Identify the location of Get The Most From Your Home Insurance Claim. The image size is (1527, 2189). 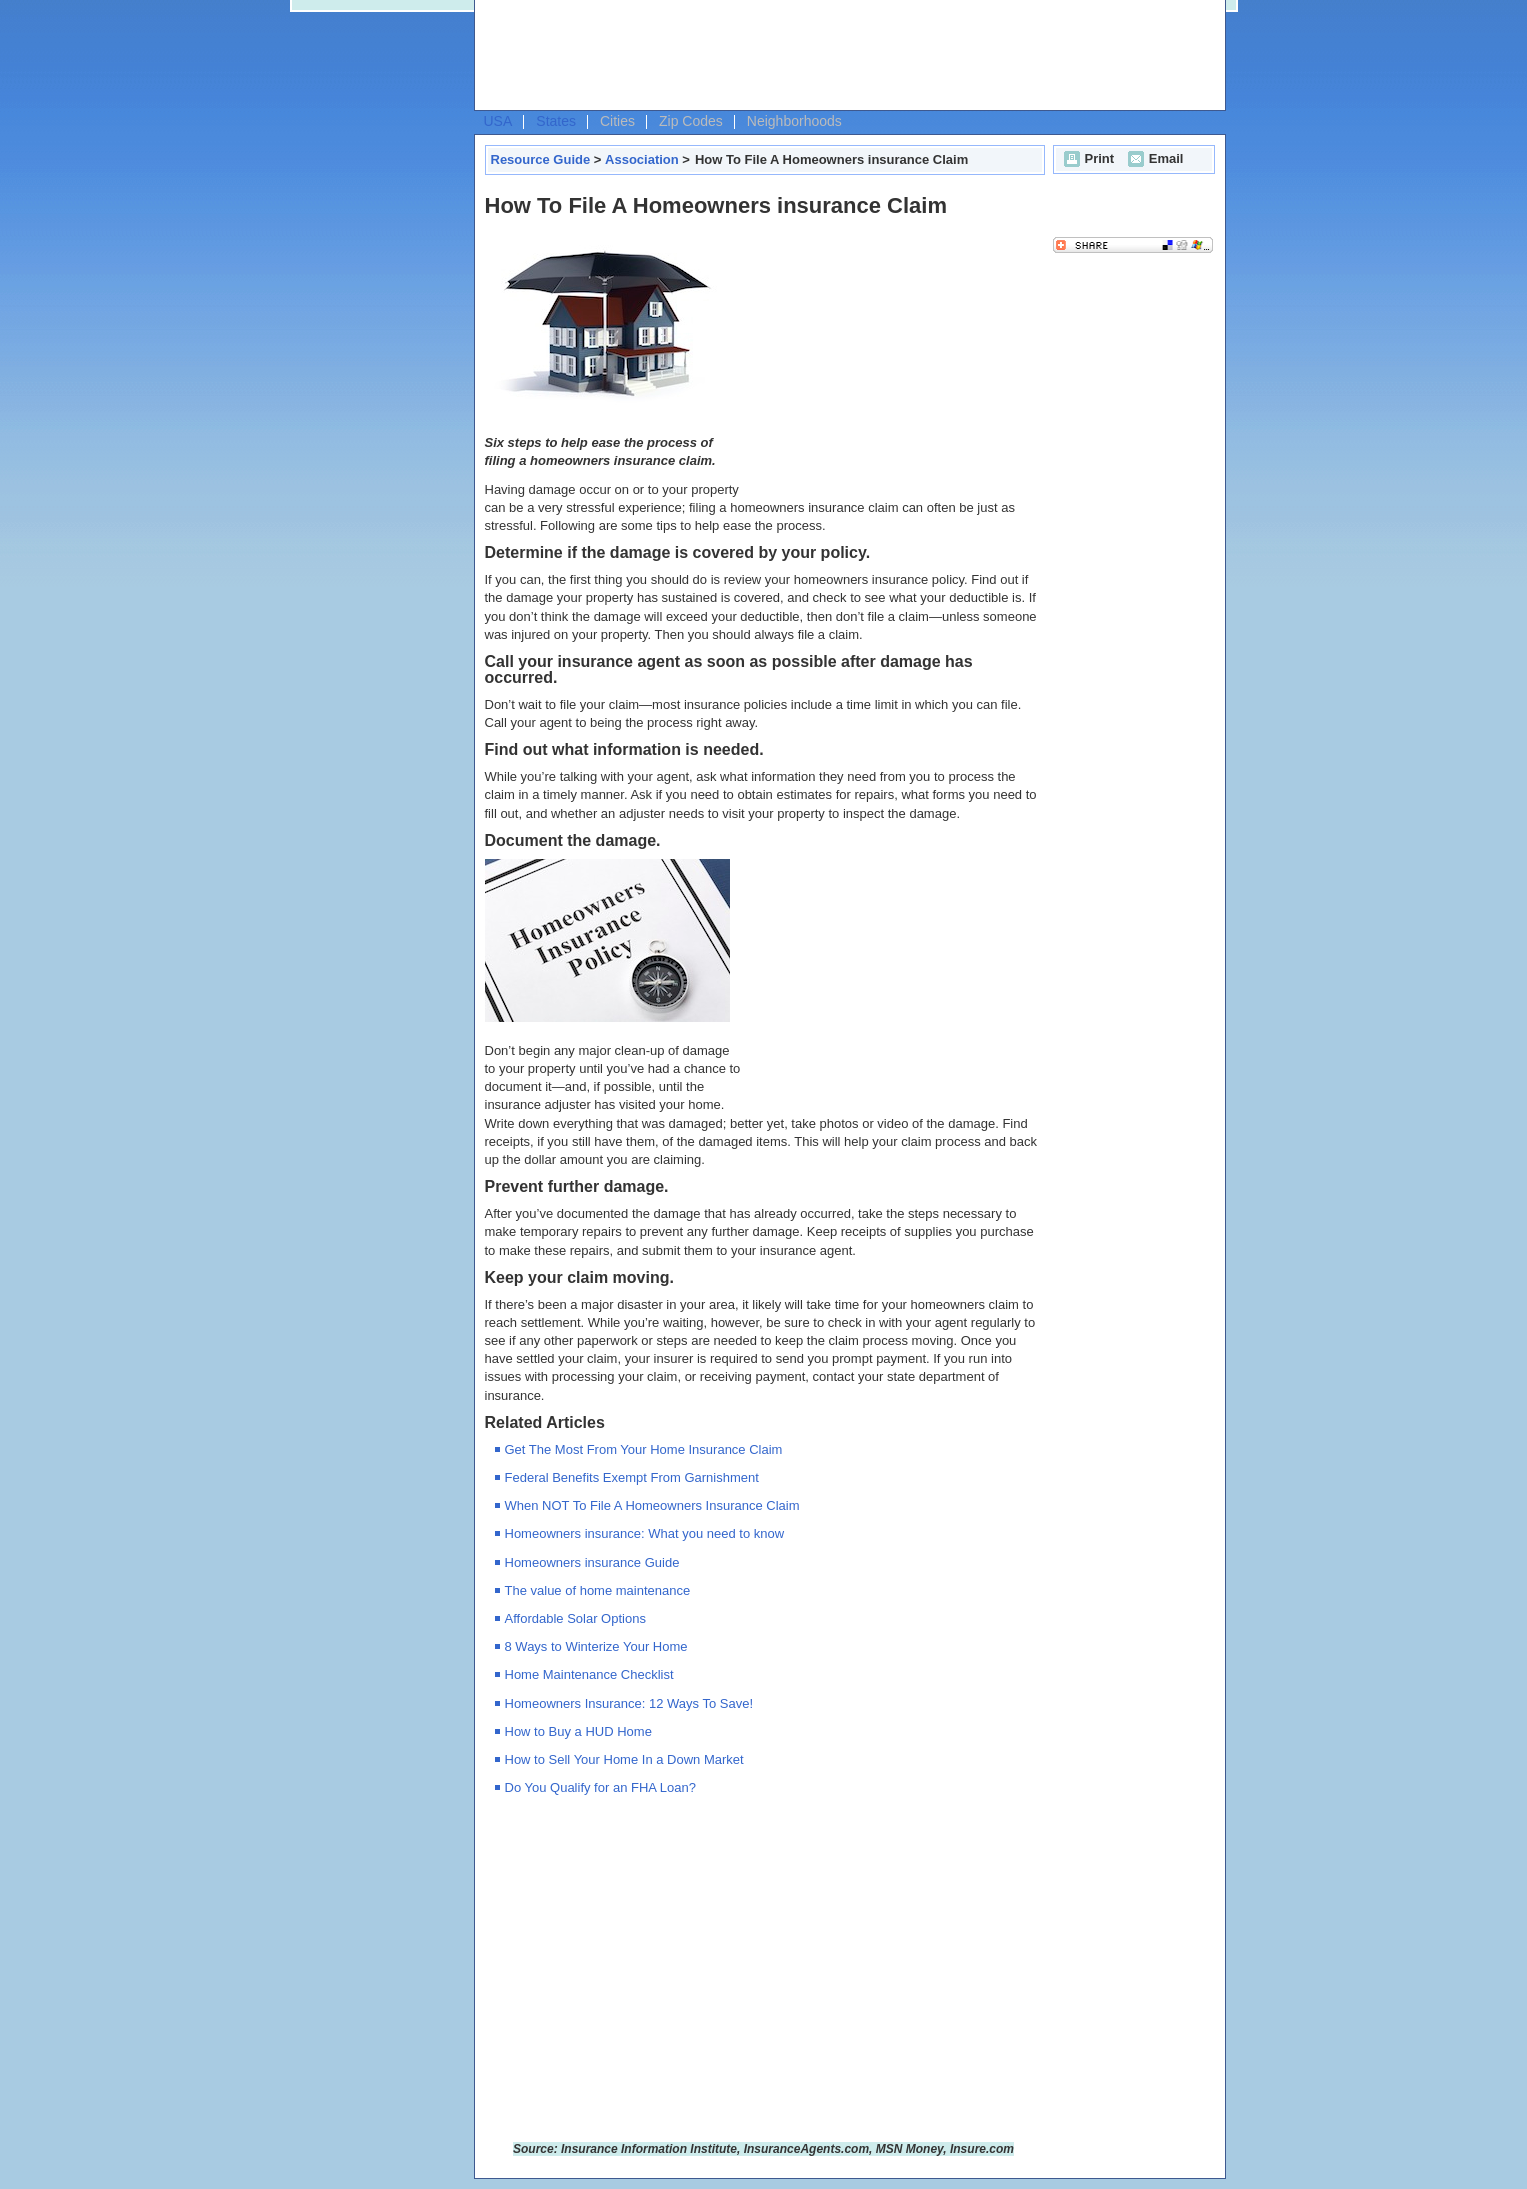
(644, 1449).